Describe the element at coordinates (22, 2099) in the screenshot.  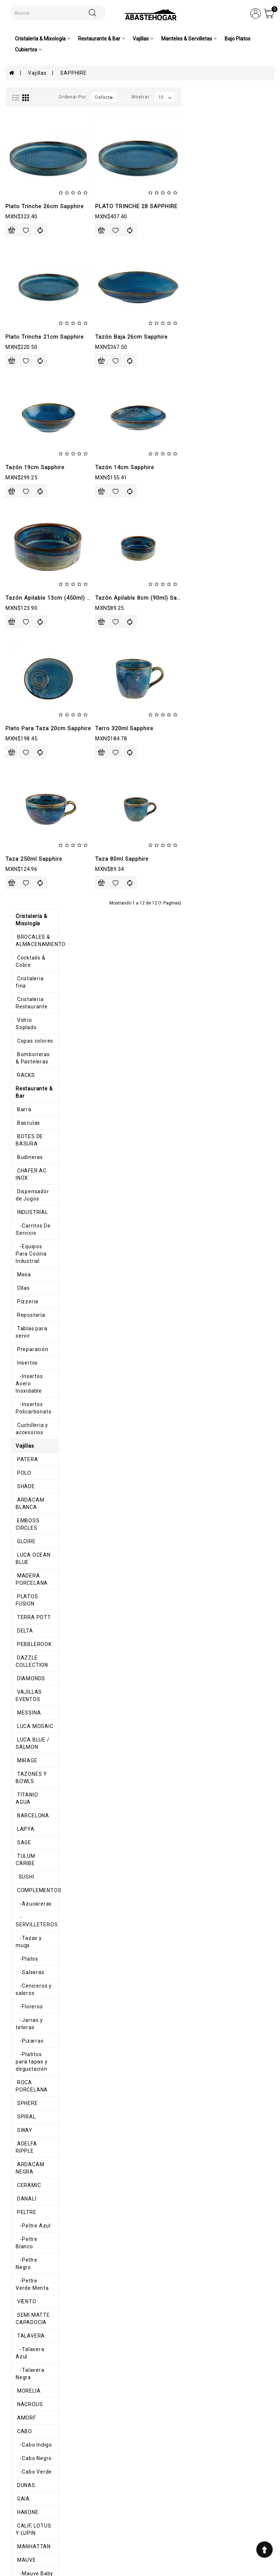
I see `HARENA` at that location.